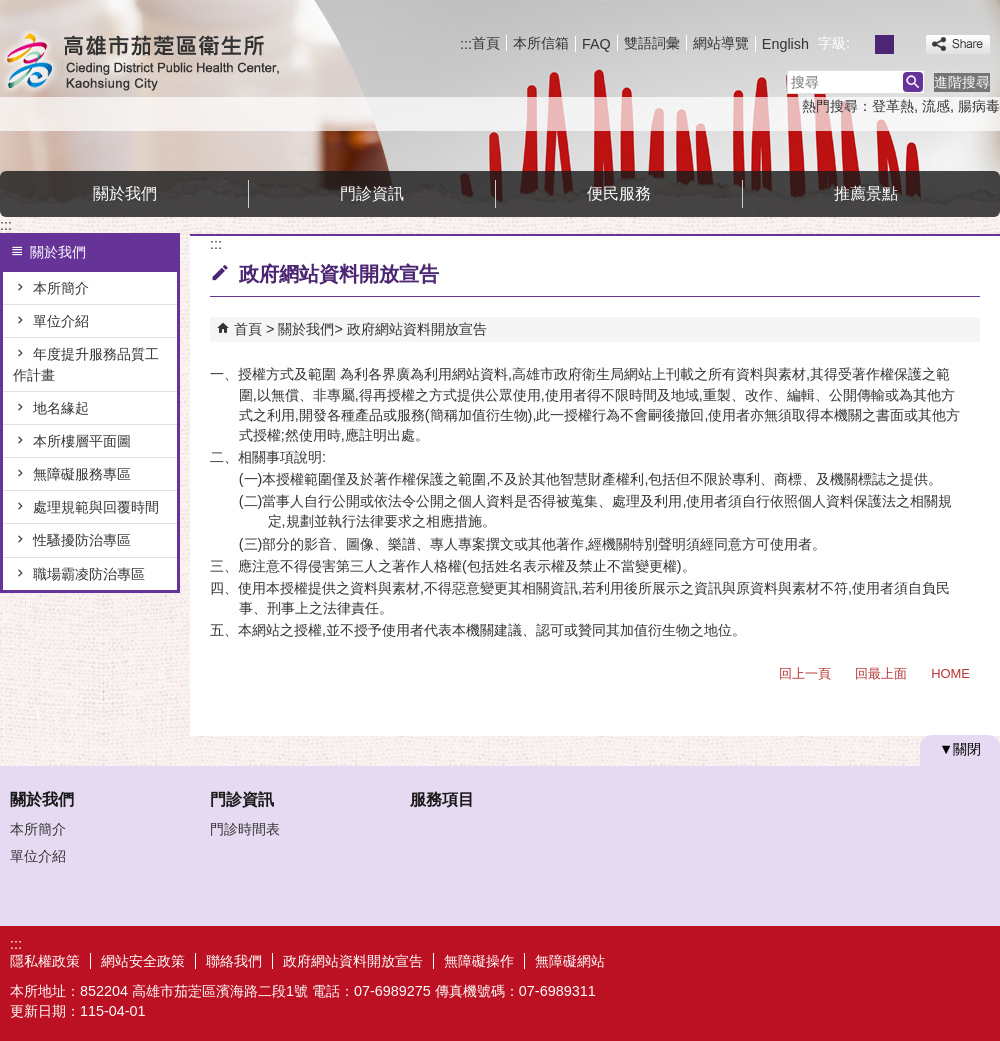  I want to click on 字級等級：中 [button], so click(884, 44).